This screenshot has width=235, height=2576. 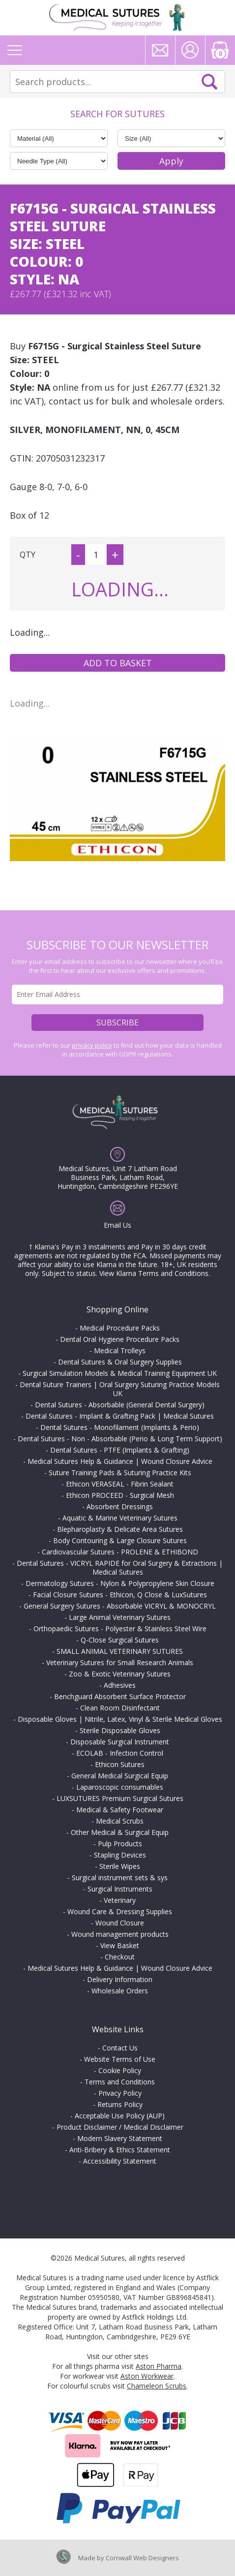 I want to click on View Basket, so click(x=119, y=1945).